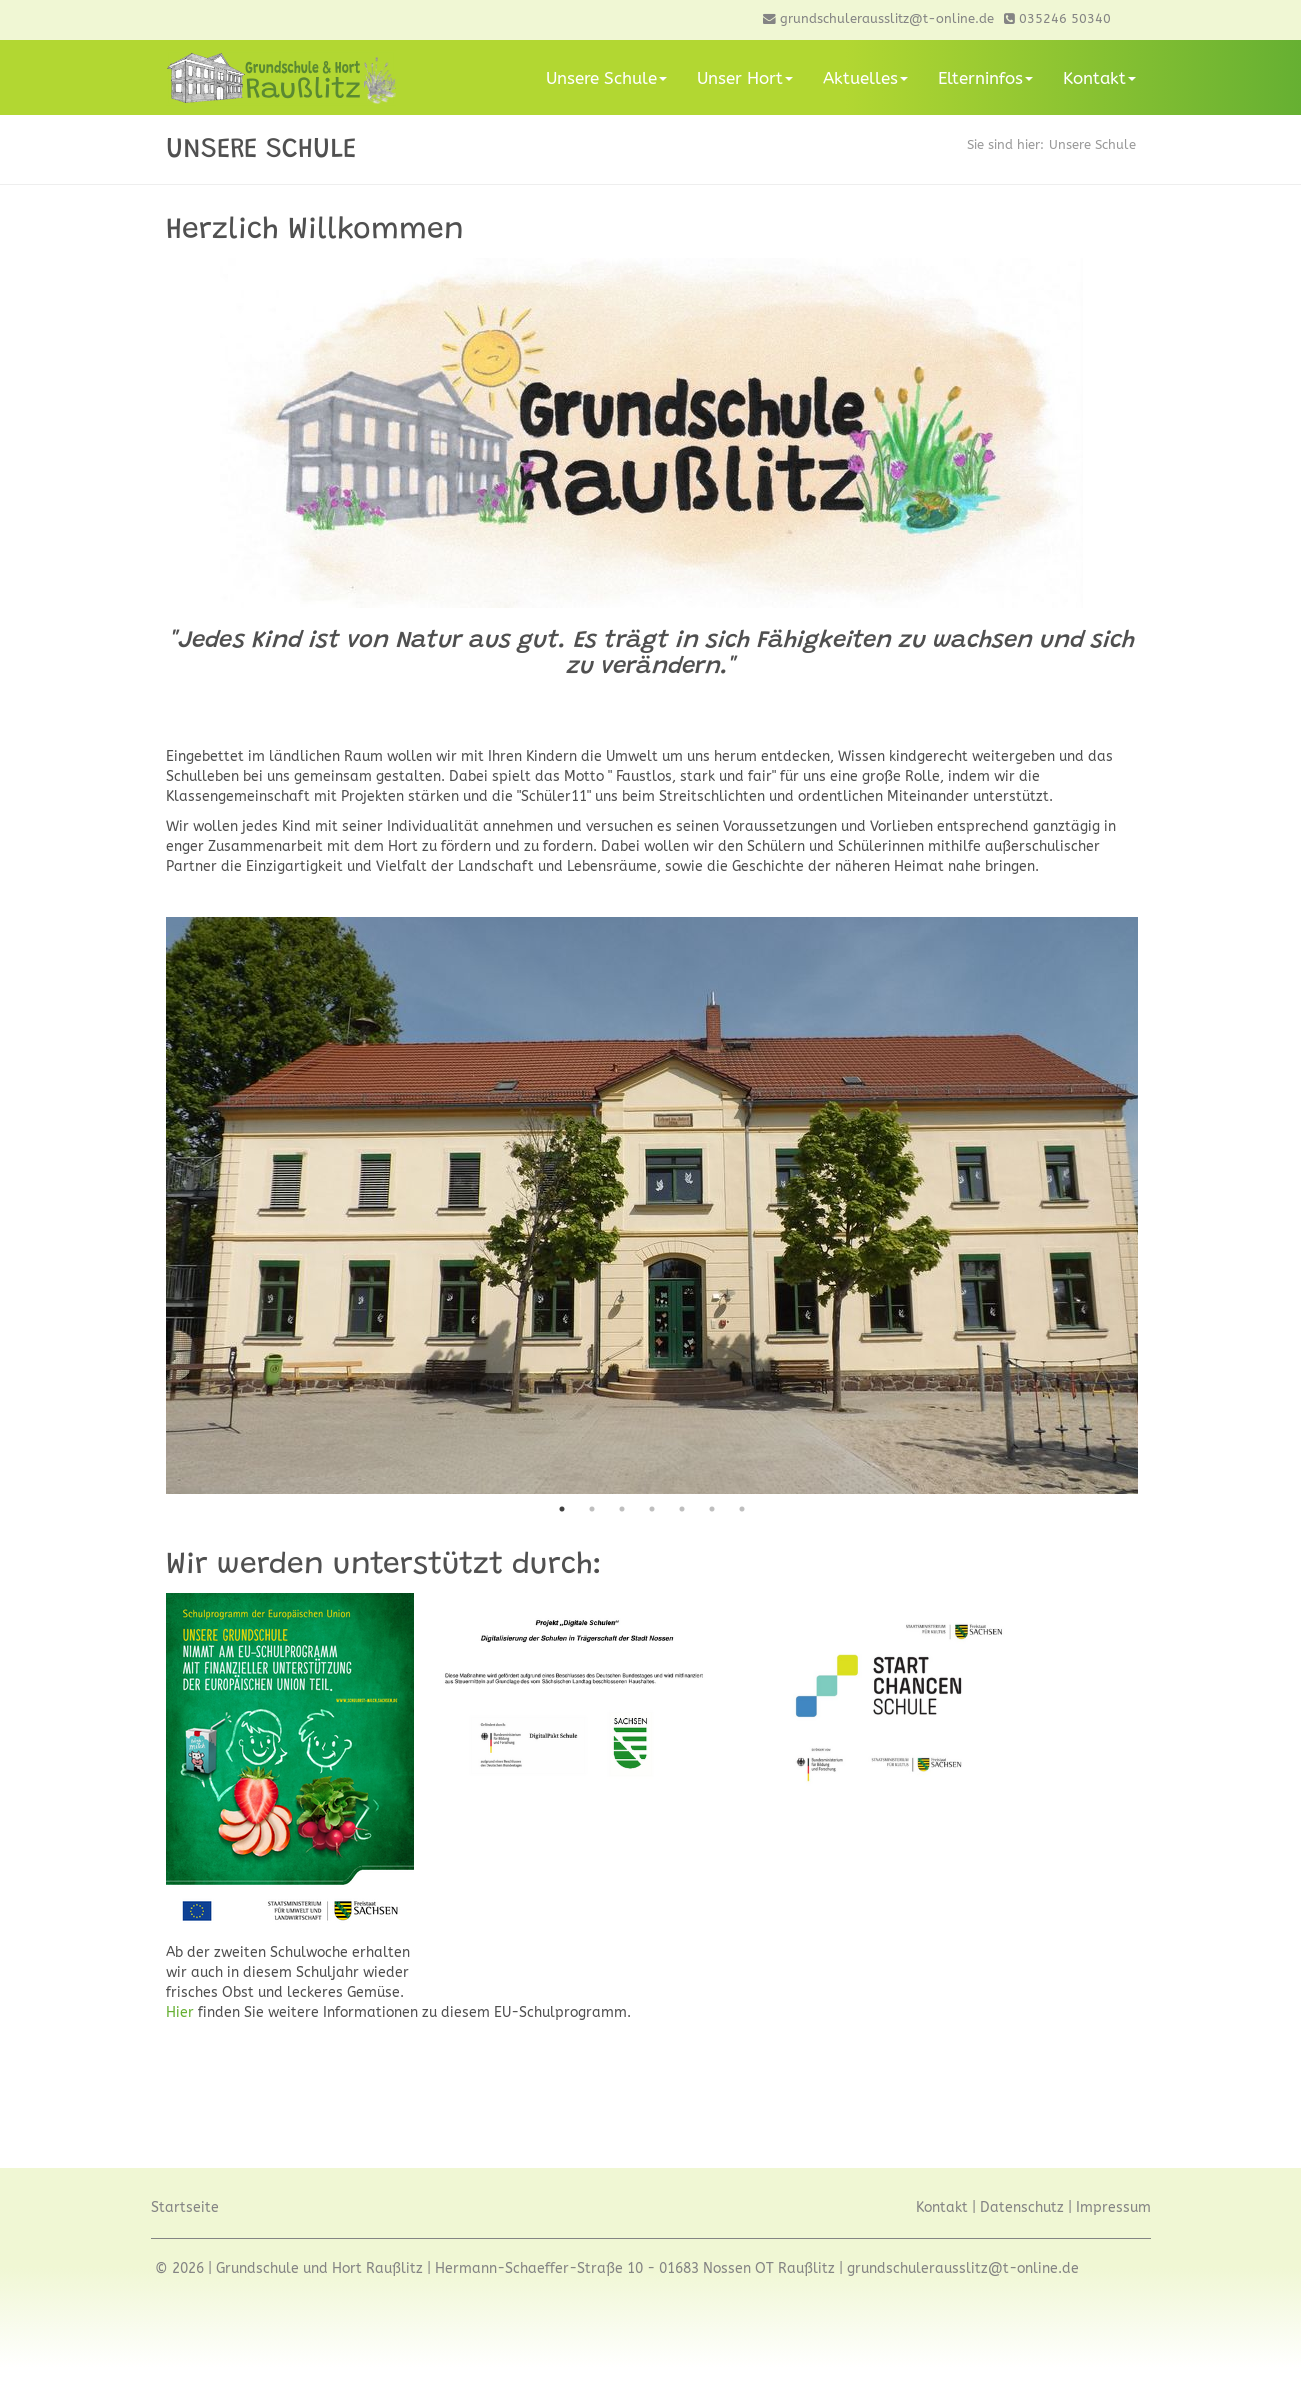  I want to click on 2 [tab], so click(592, 1509).